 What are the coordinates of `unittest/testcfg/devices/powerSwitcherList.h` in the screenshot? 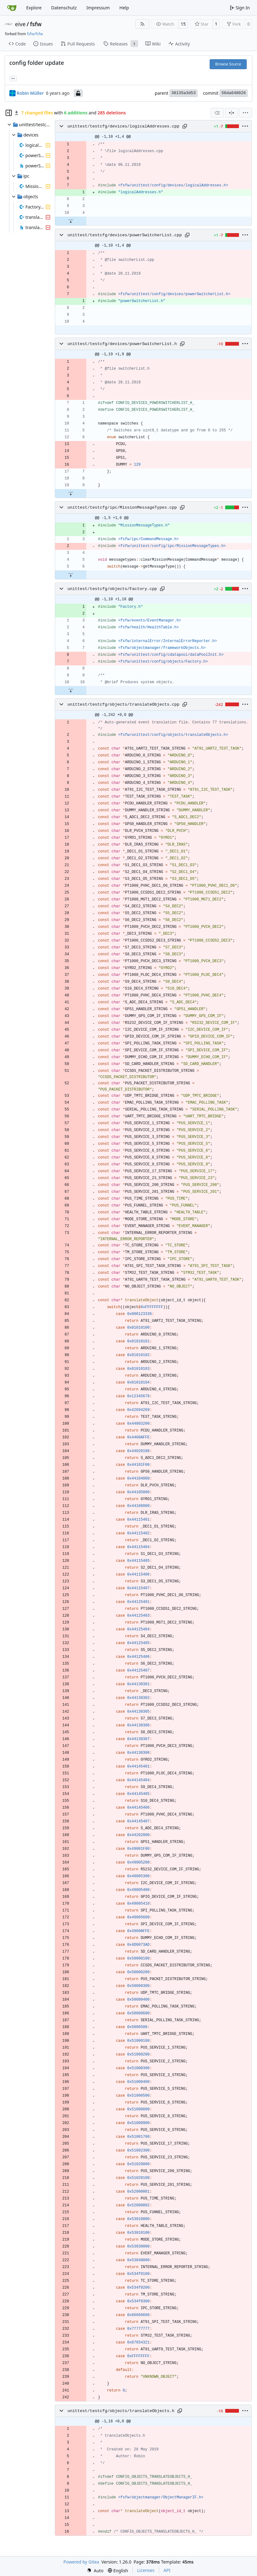 It's located at (122, 344).